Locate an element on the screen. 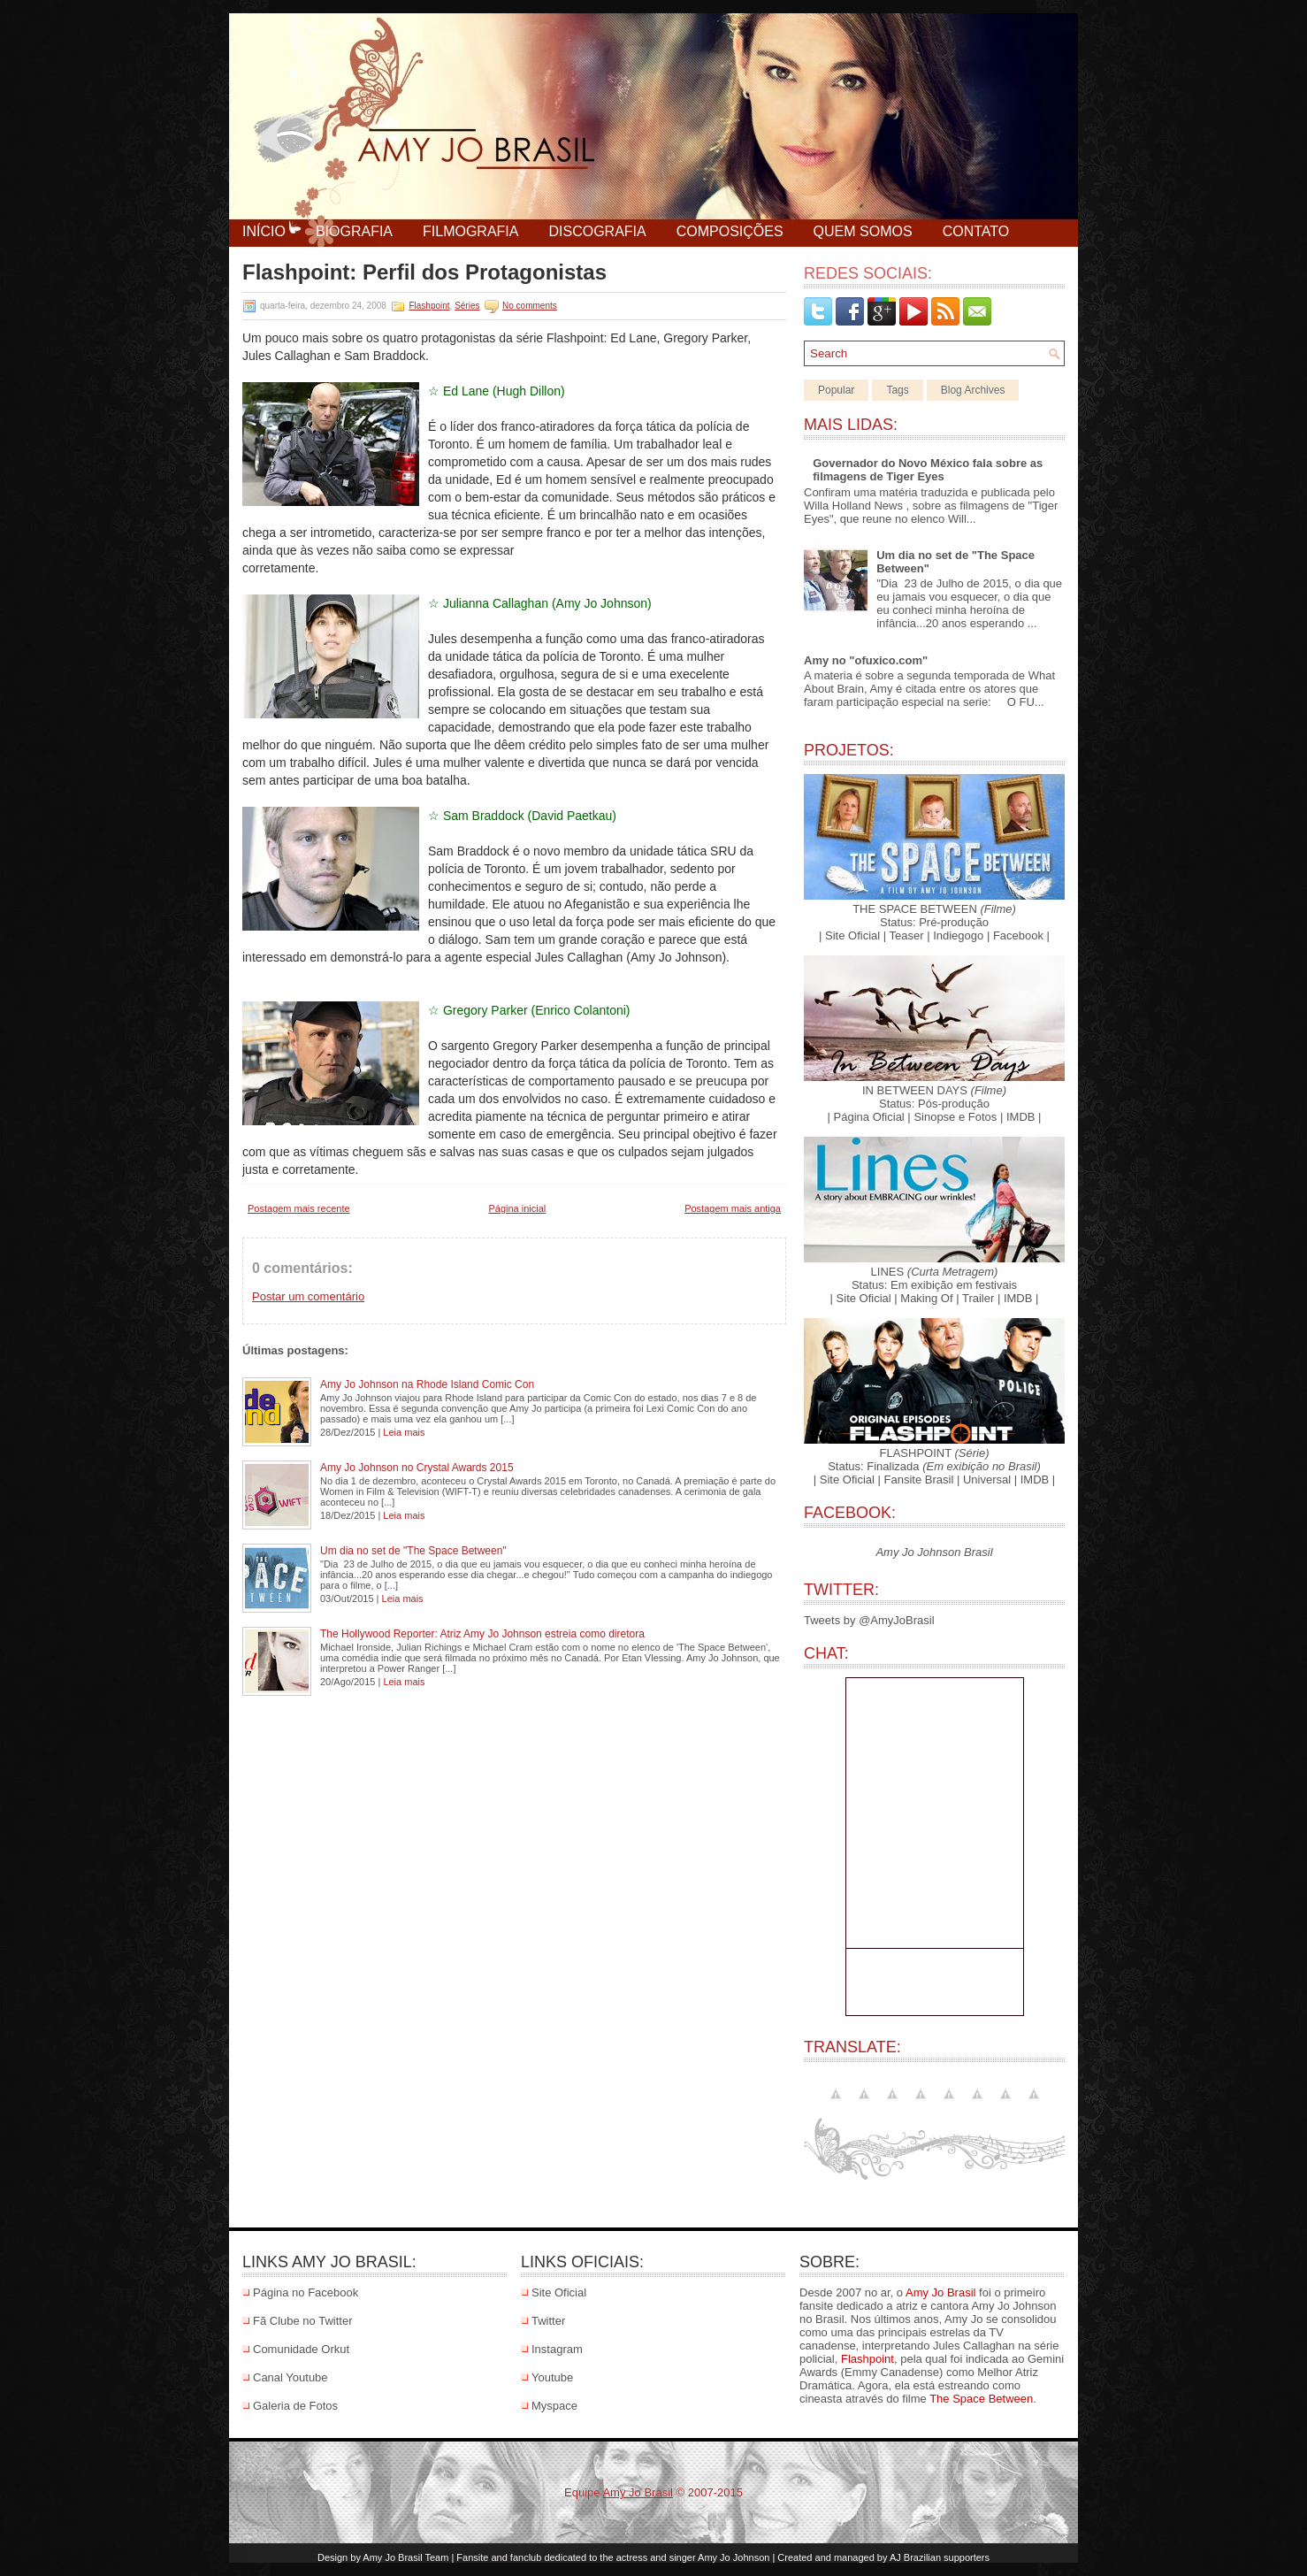  Blog Archives is located at coordinates (973, 390).